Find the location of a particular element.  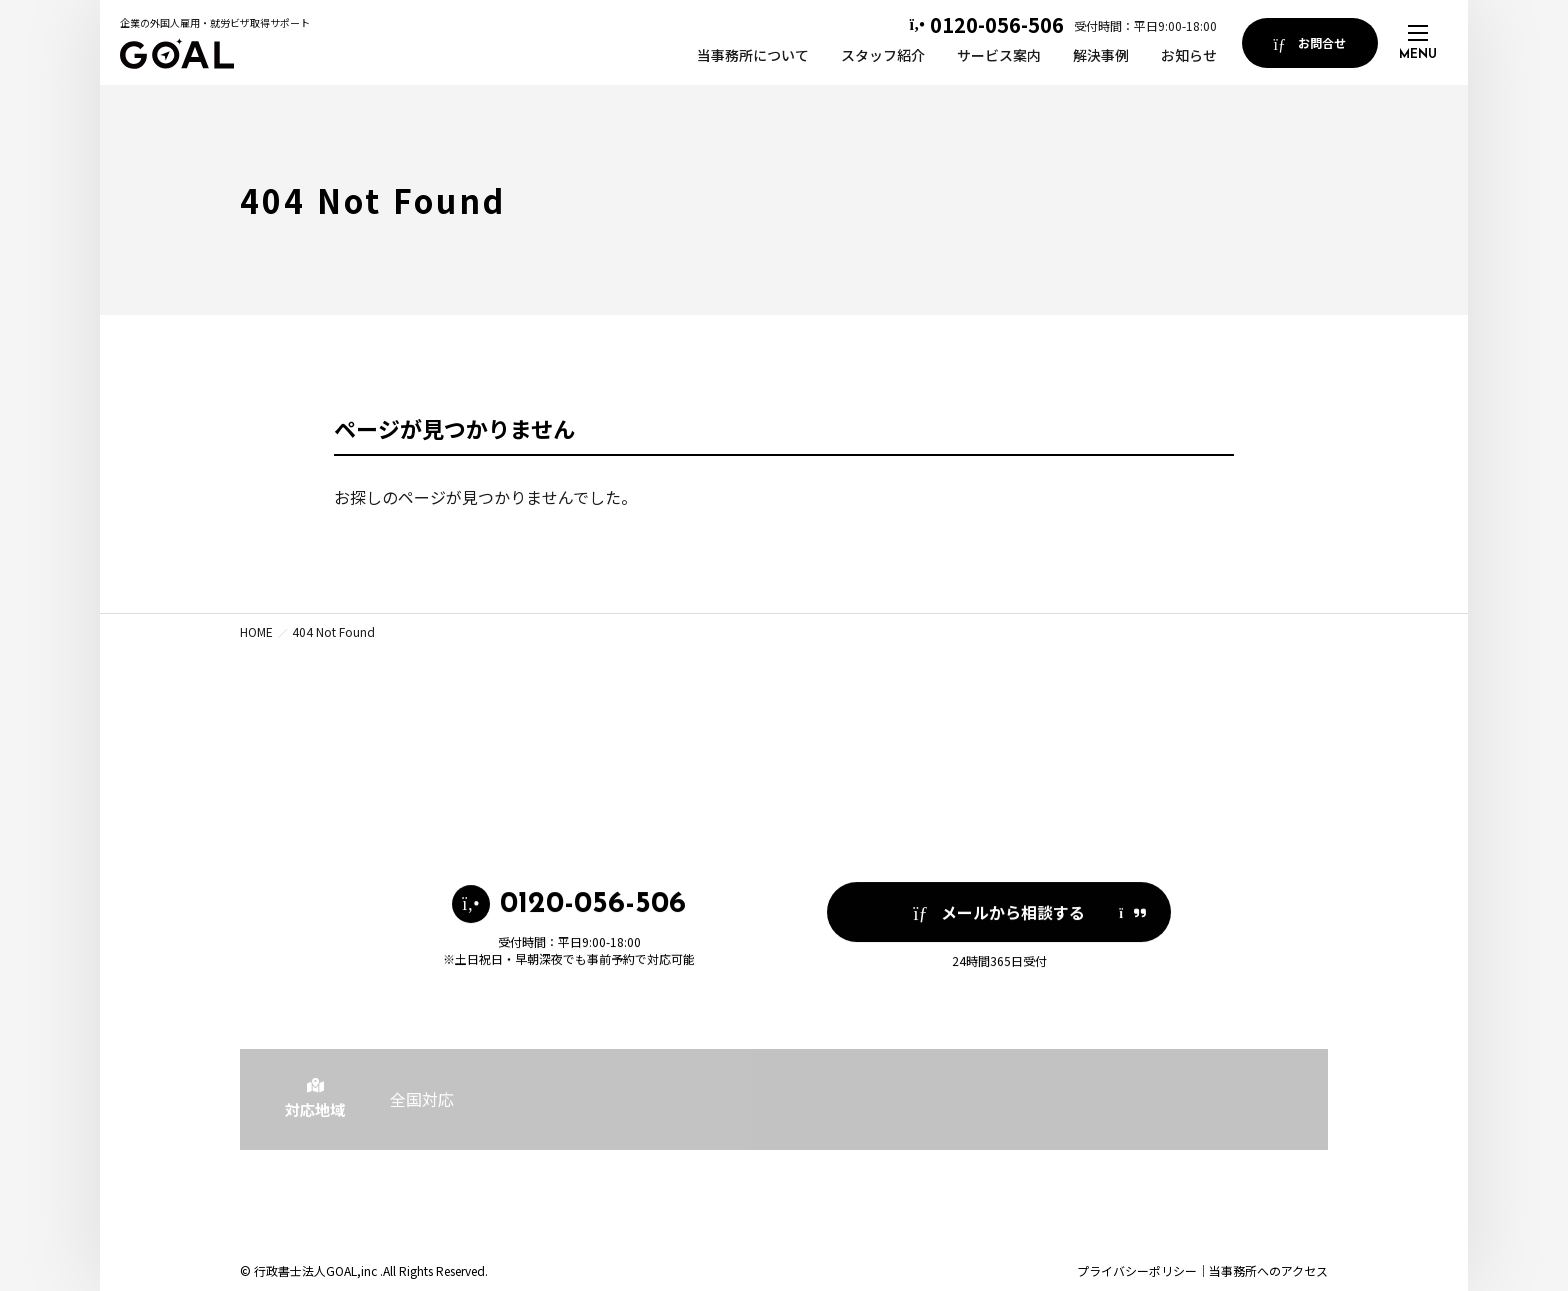

解決事例 is located at coordinates (1101, 55).